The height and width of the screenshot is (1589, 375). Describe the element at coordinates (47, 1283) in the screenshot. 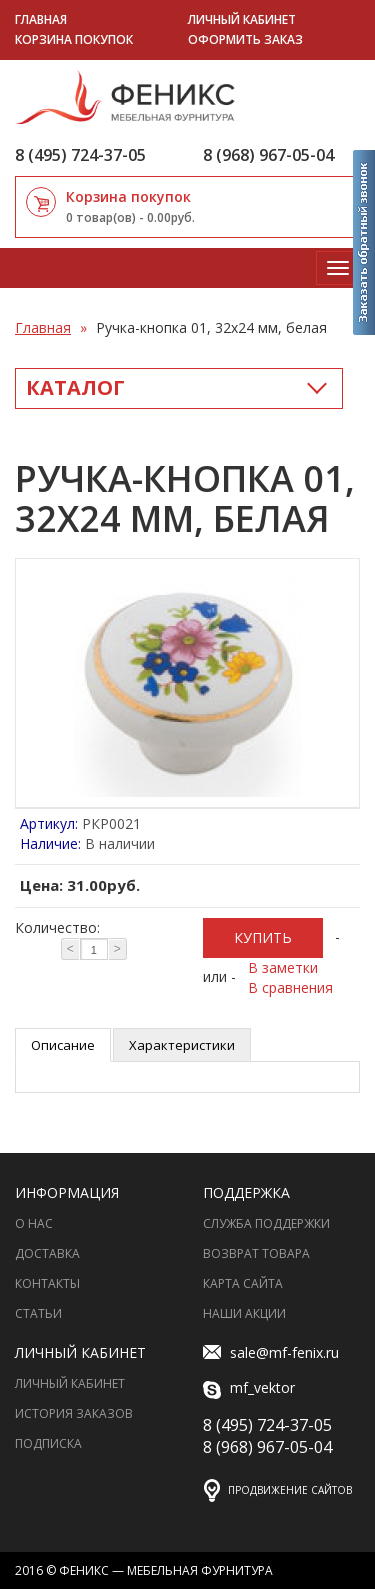

I see `Контакты` at that location.